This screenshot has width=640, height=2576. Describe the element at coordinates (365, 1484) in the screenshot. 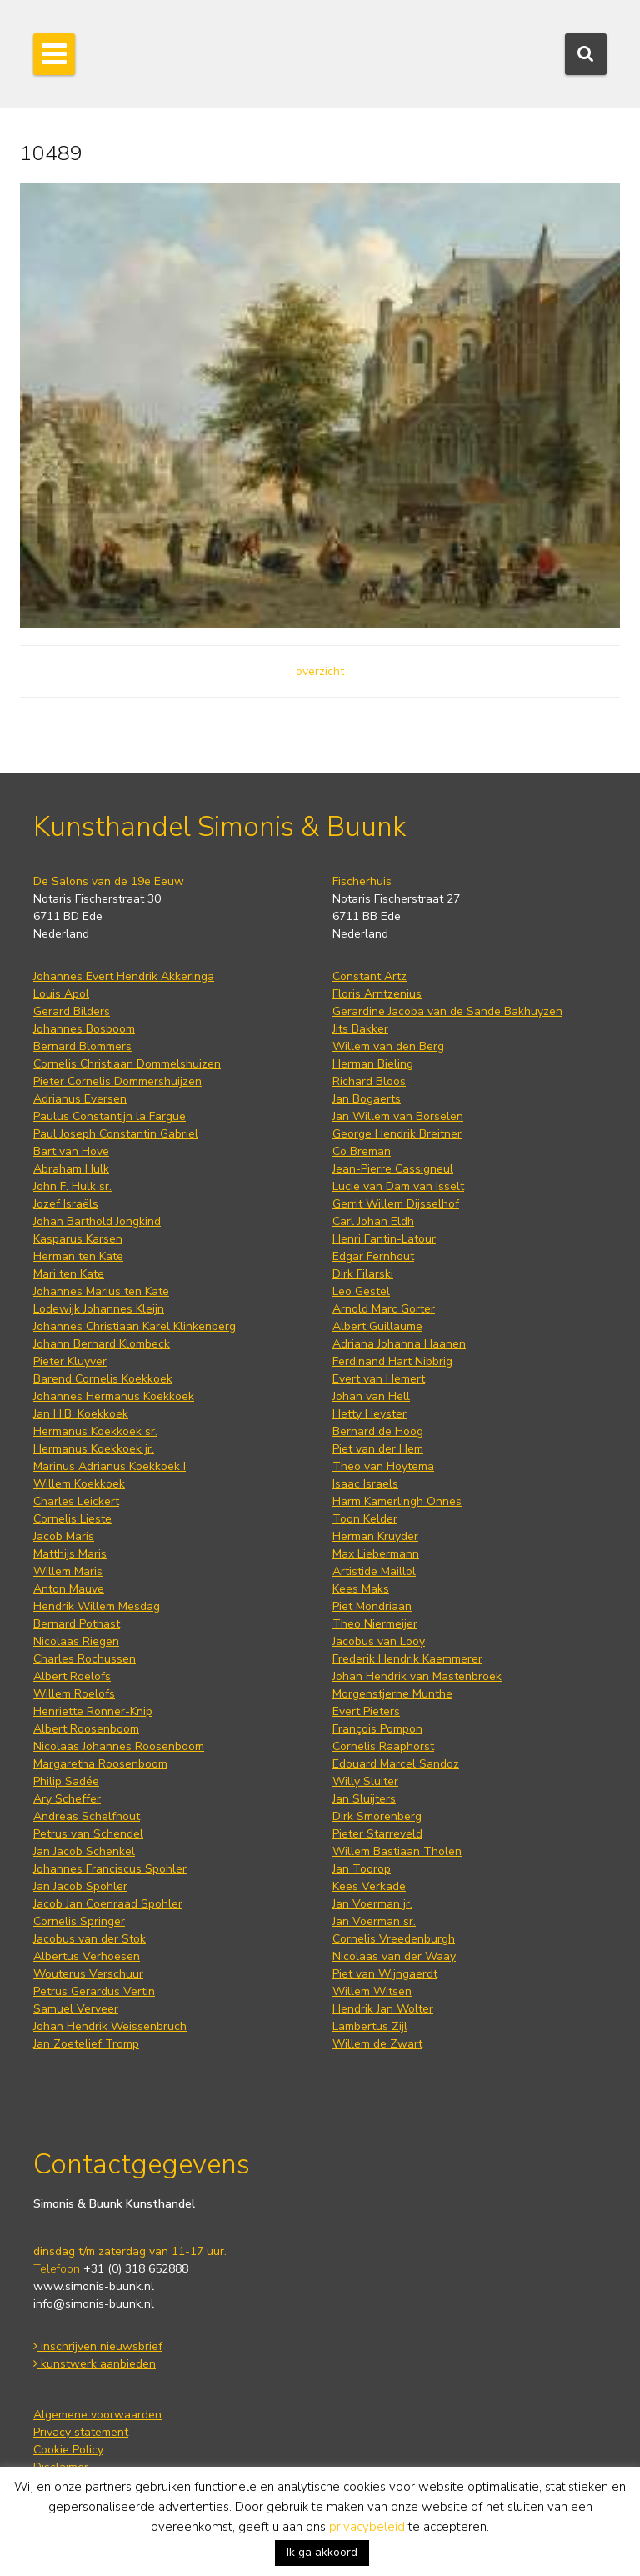

I see `Isaac Israels` at that location.